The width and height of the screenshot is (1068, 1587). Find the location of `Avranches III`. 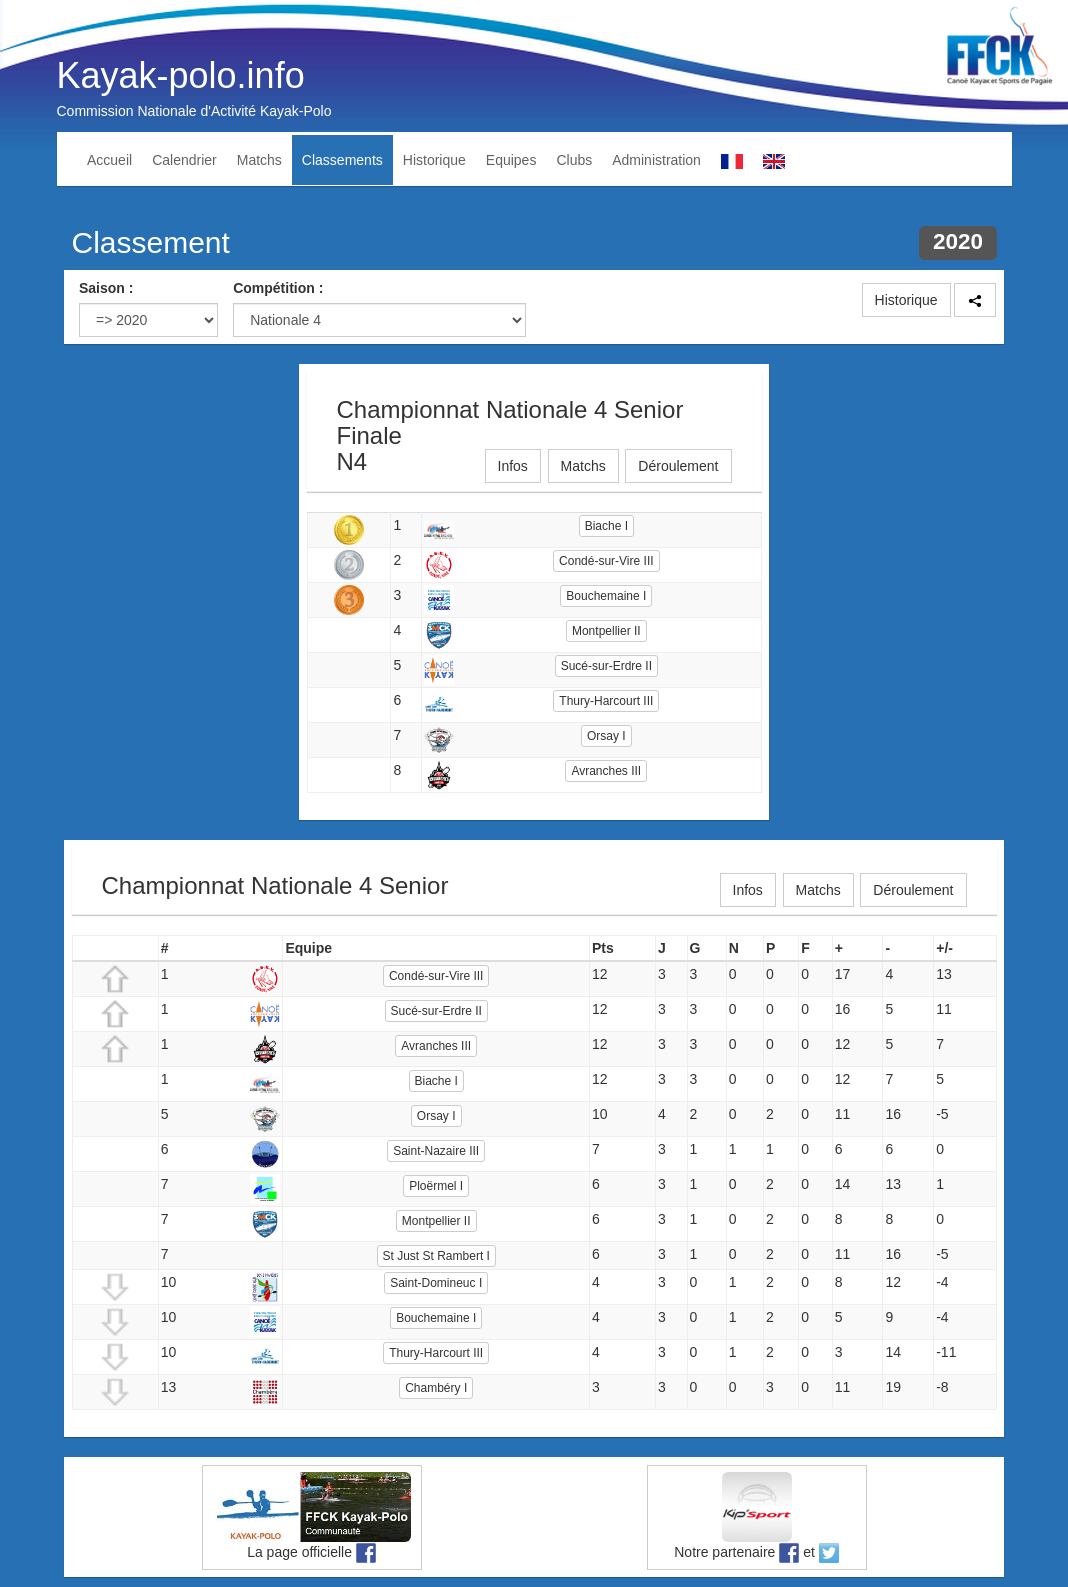

Avranches III is located at coordinates (606, 771).